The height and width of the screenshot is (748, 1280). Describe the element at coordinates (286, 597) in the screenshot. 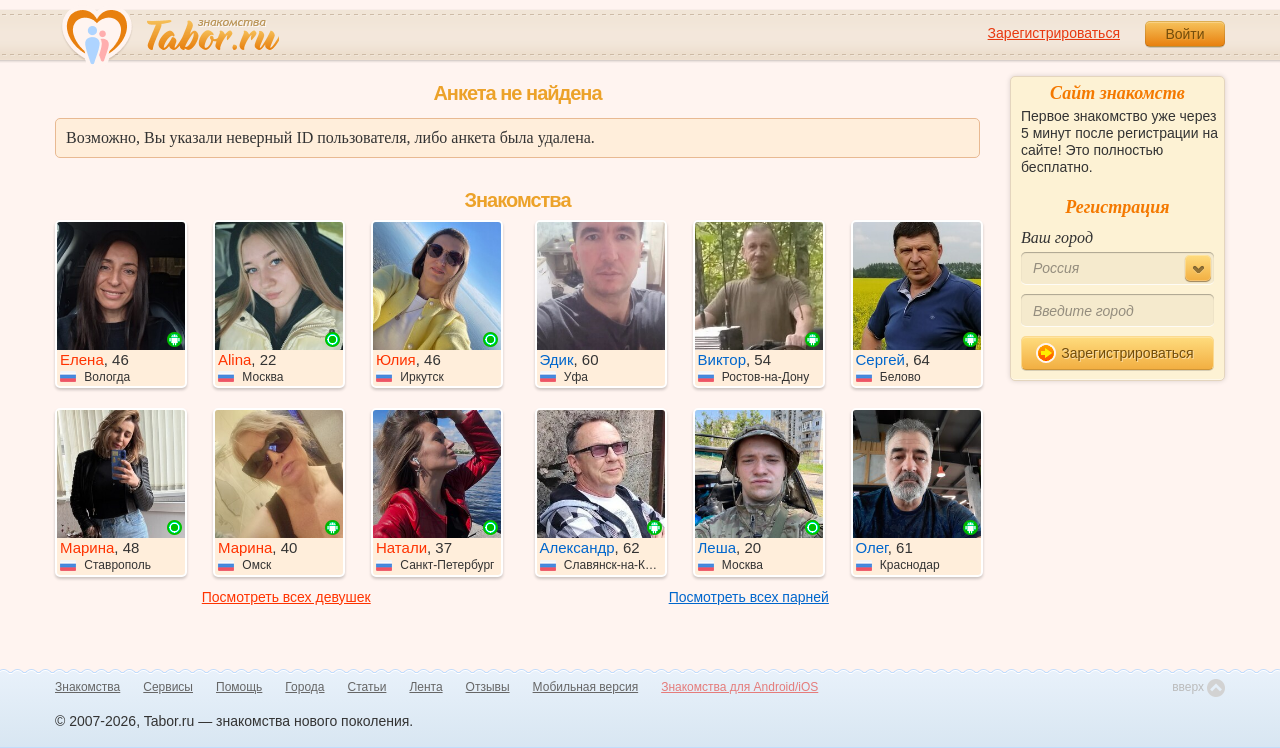

I see `Посмотреть всех девушек` at that location.